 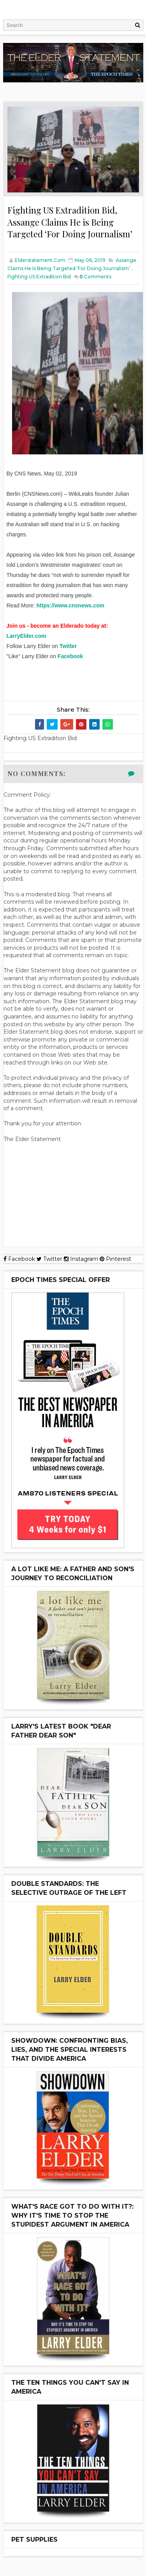 What do you see at coordinates (68, 646) in the screenshot?
I see `Twitter` at bounding box center [68, 646].